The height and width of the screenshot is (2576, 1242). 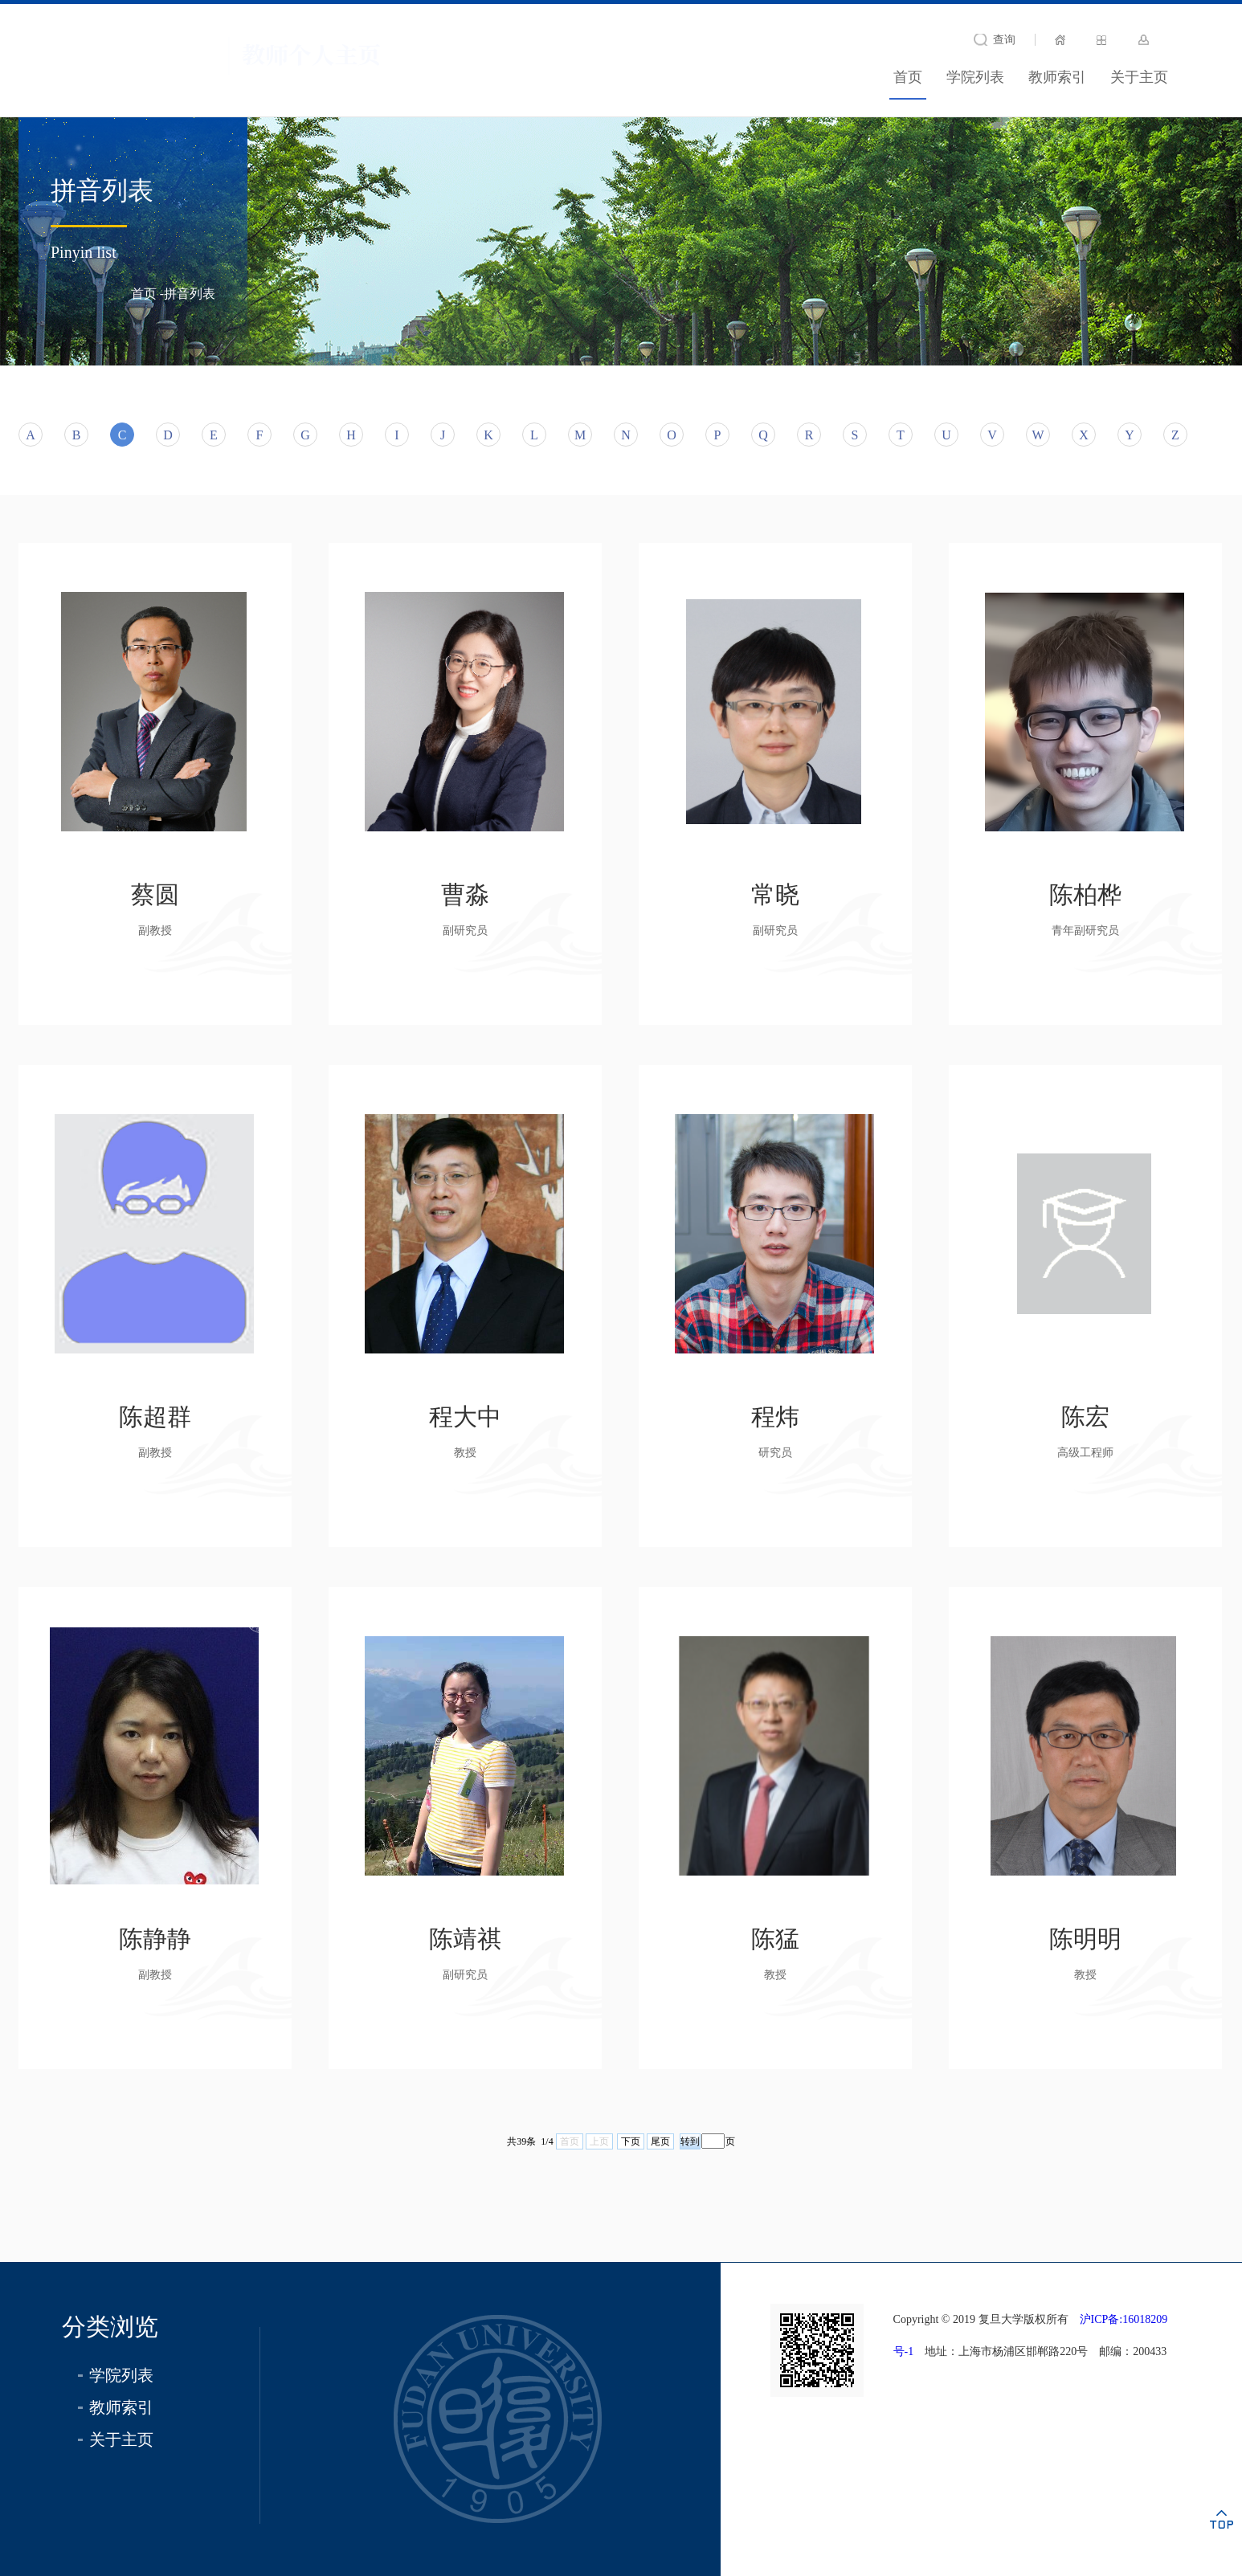 What do you see at coordinates (1139, 77) in the screenshot?
I see `关于主页` at bounding box center [1139, 77].